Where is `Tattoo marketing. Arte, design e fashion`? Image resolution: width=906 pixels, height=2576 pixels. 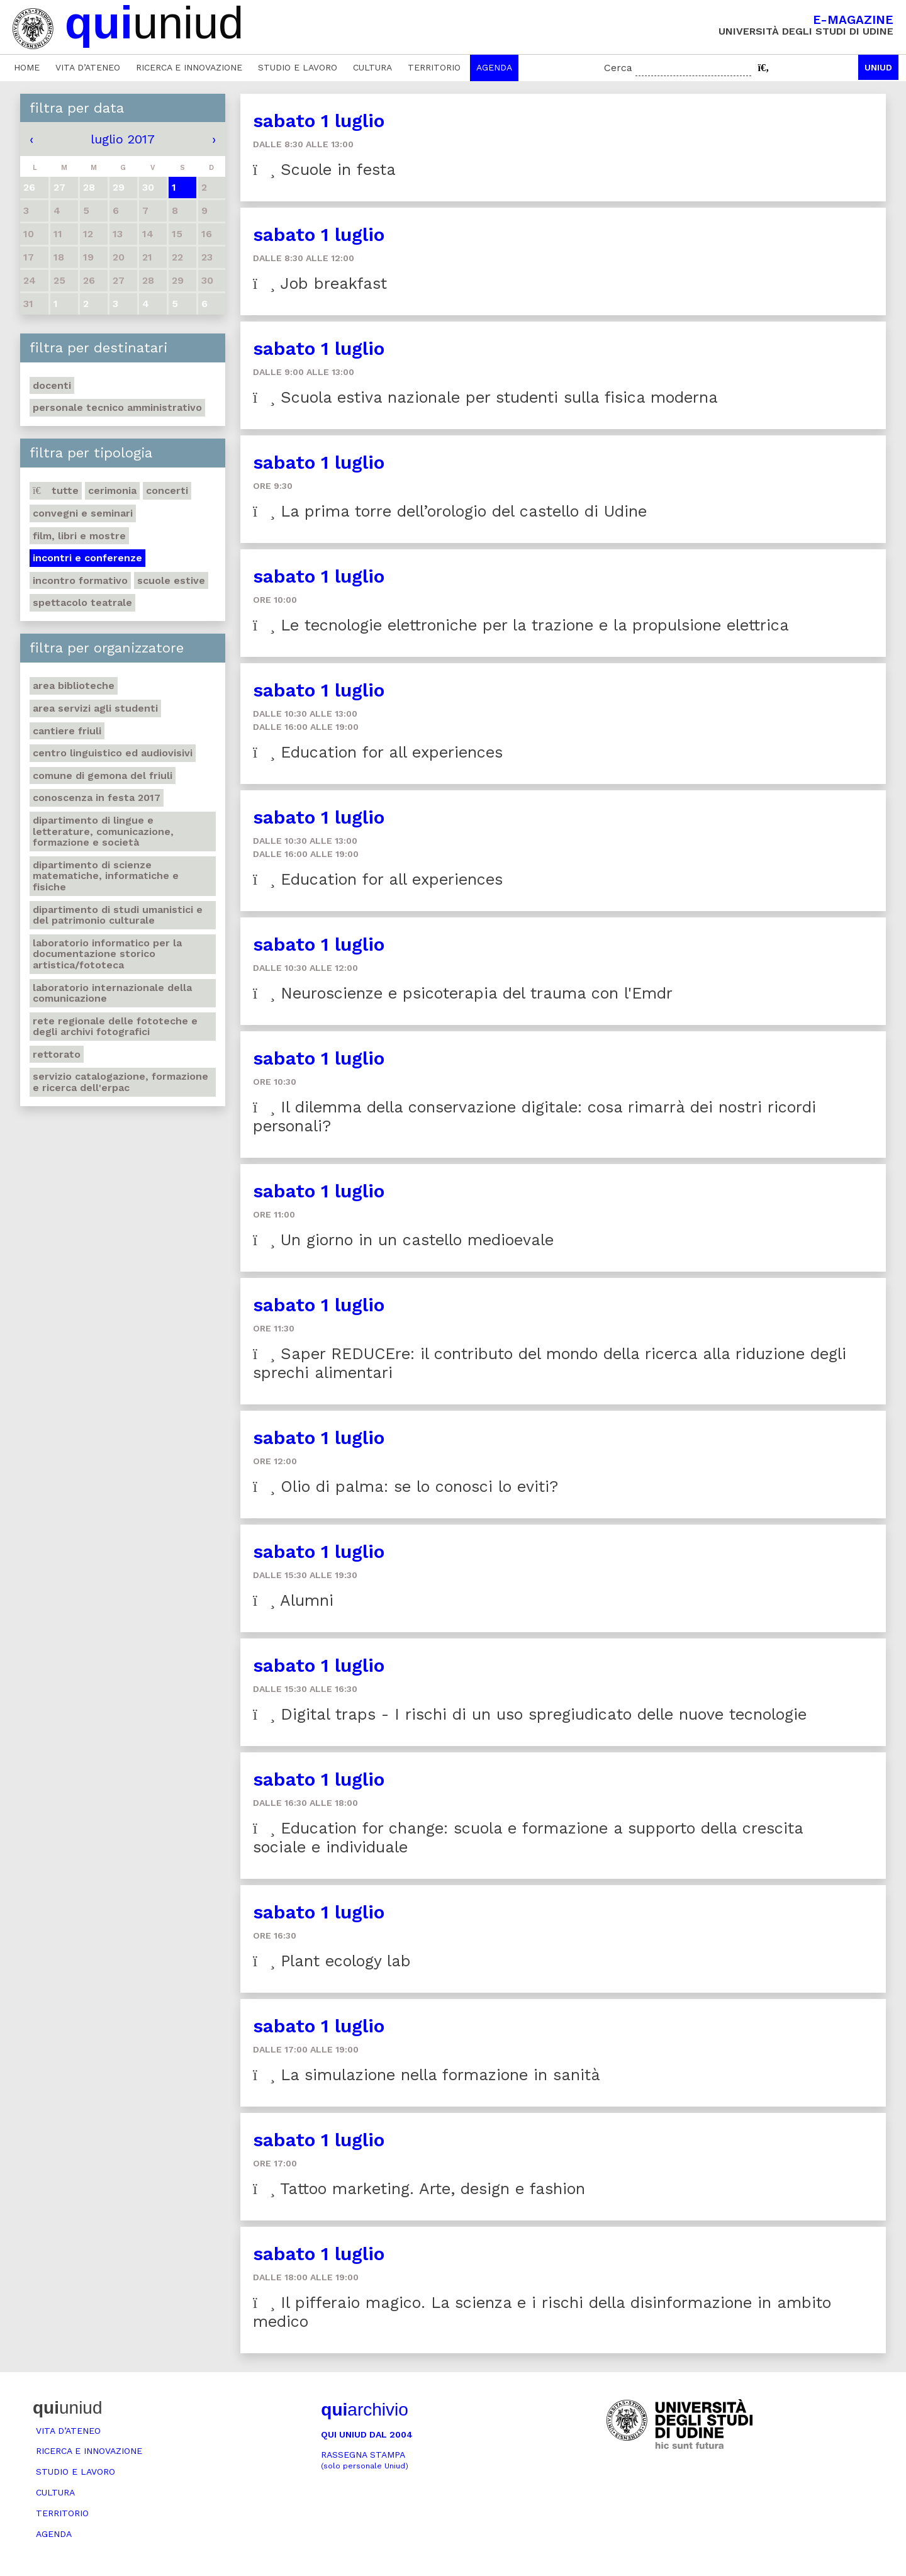
Tattoo marketing. Arte, design e fashion is located at coordinates (419, 2189).